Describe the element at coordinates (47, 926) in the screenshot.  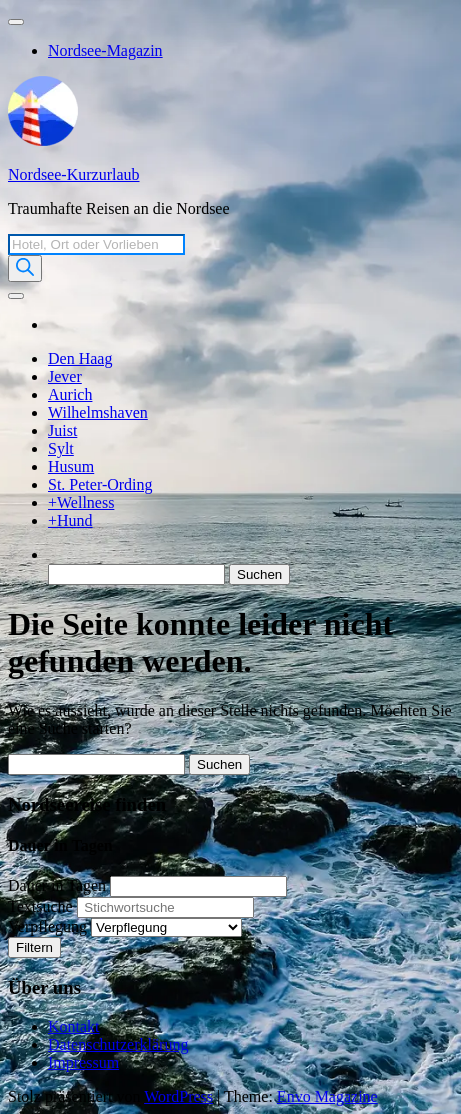
I see `Verpflegung` at that location.